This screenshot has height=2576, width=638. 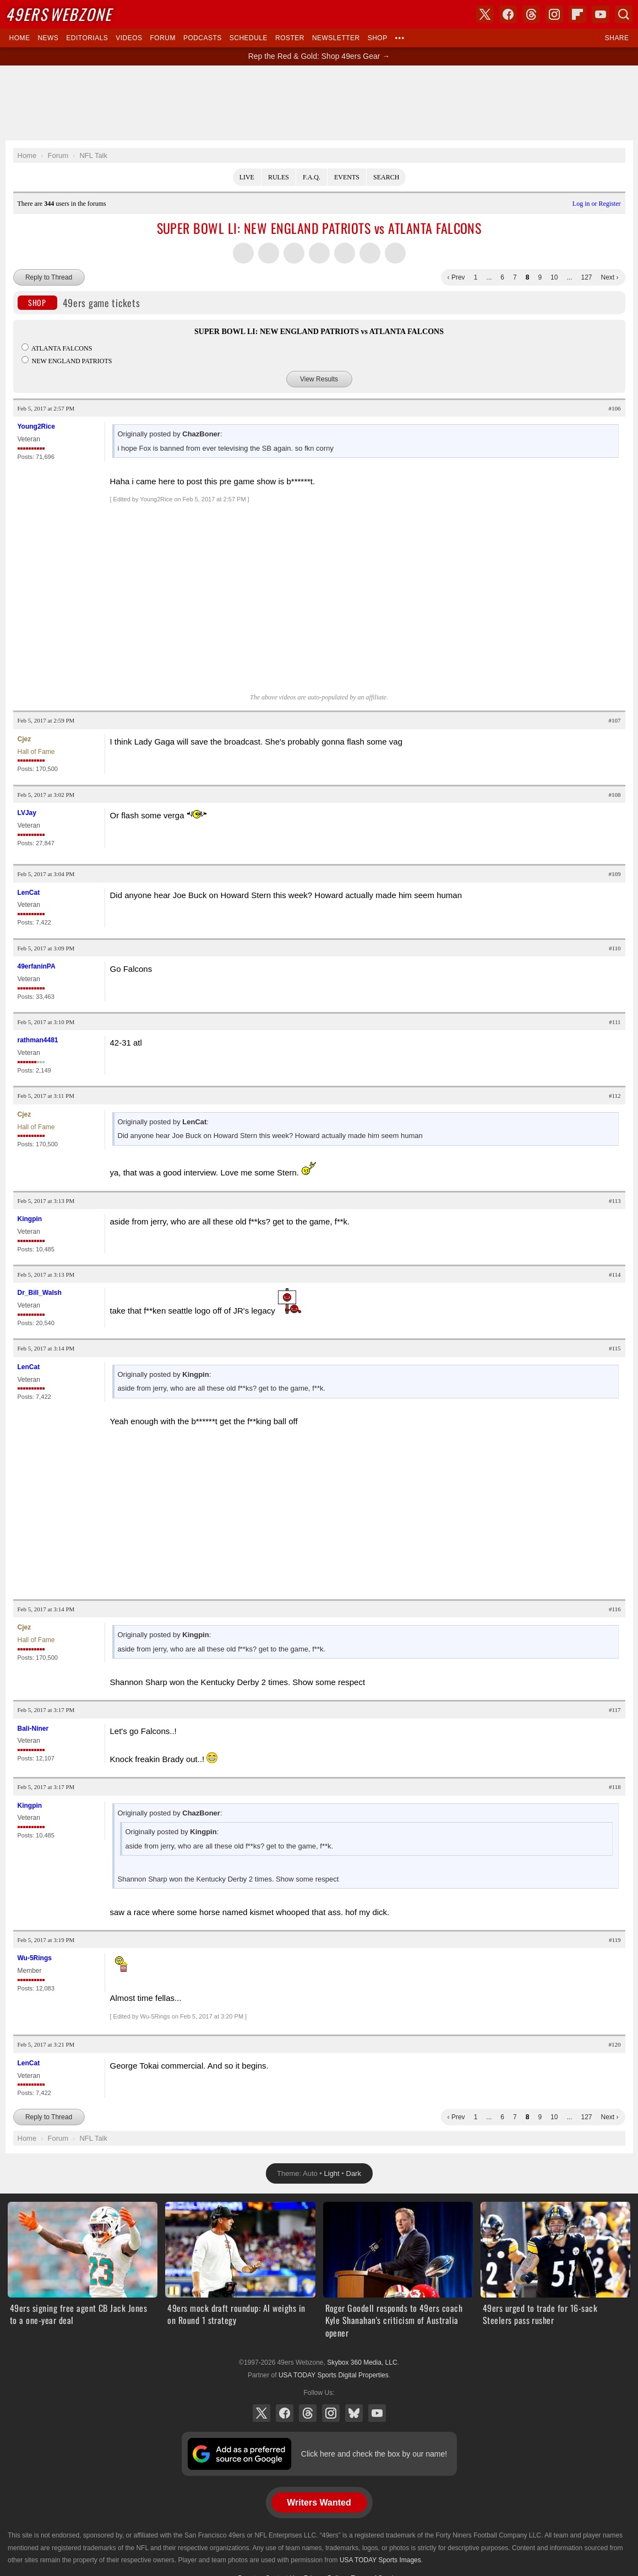 I want to click on F.A.Q., so click(x=311, y=177).